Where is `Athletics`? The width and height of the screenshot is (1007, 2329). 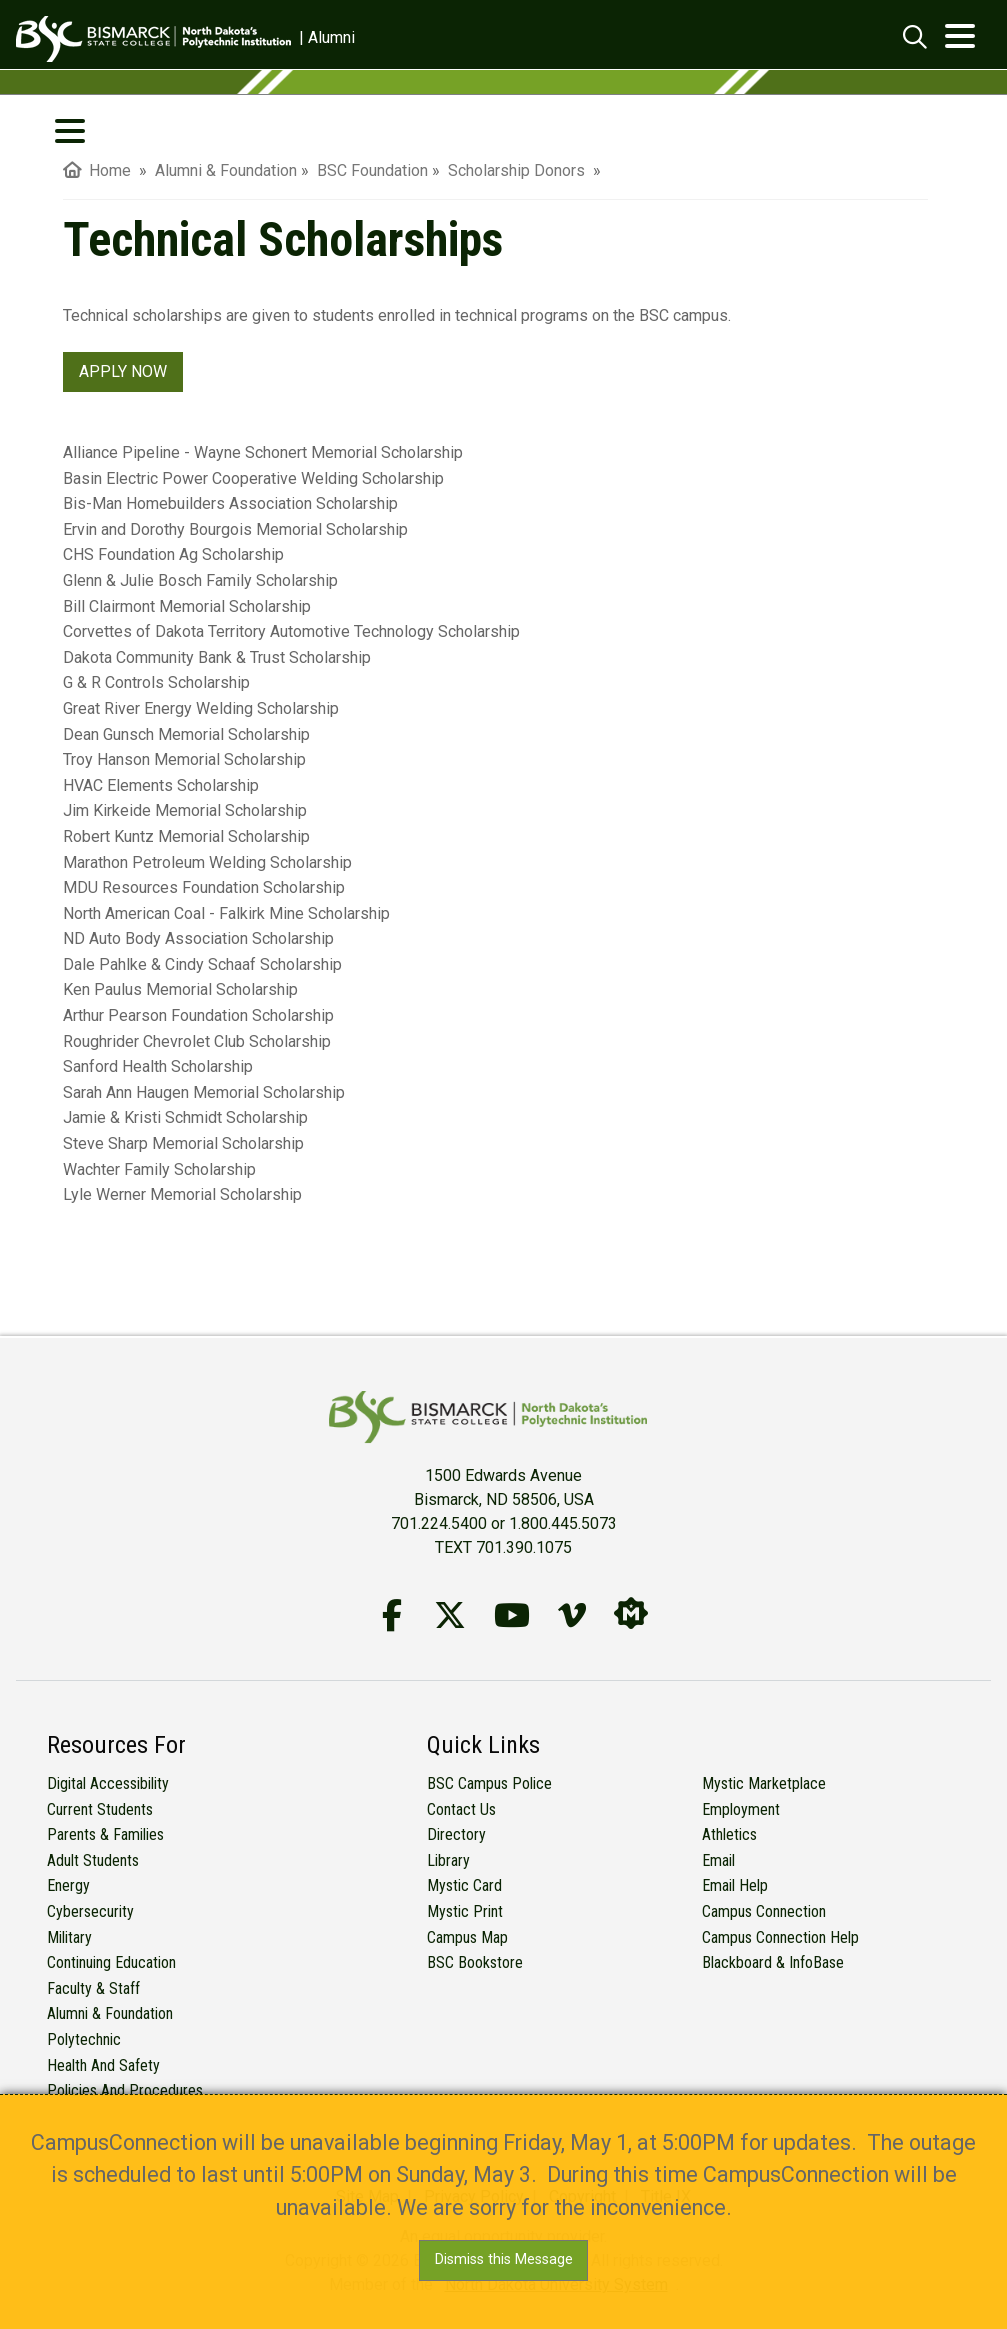
Athletics is located at coordinates (729, 1834).